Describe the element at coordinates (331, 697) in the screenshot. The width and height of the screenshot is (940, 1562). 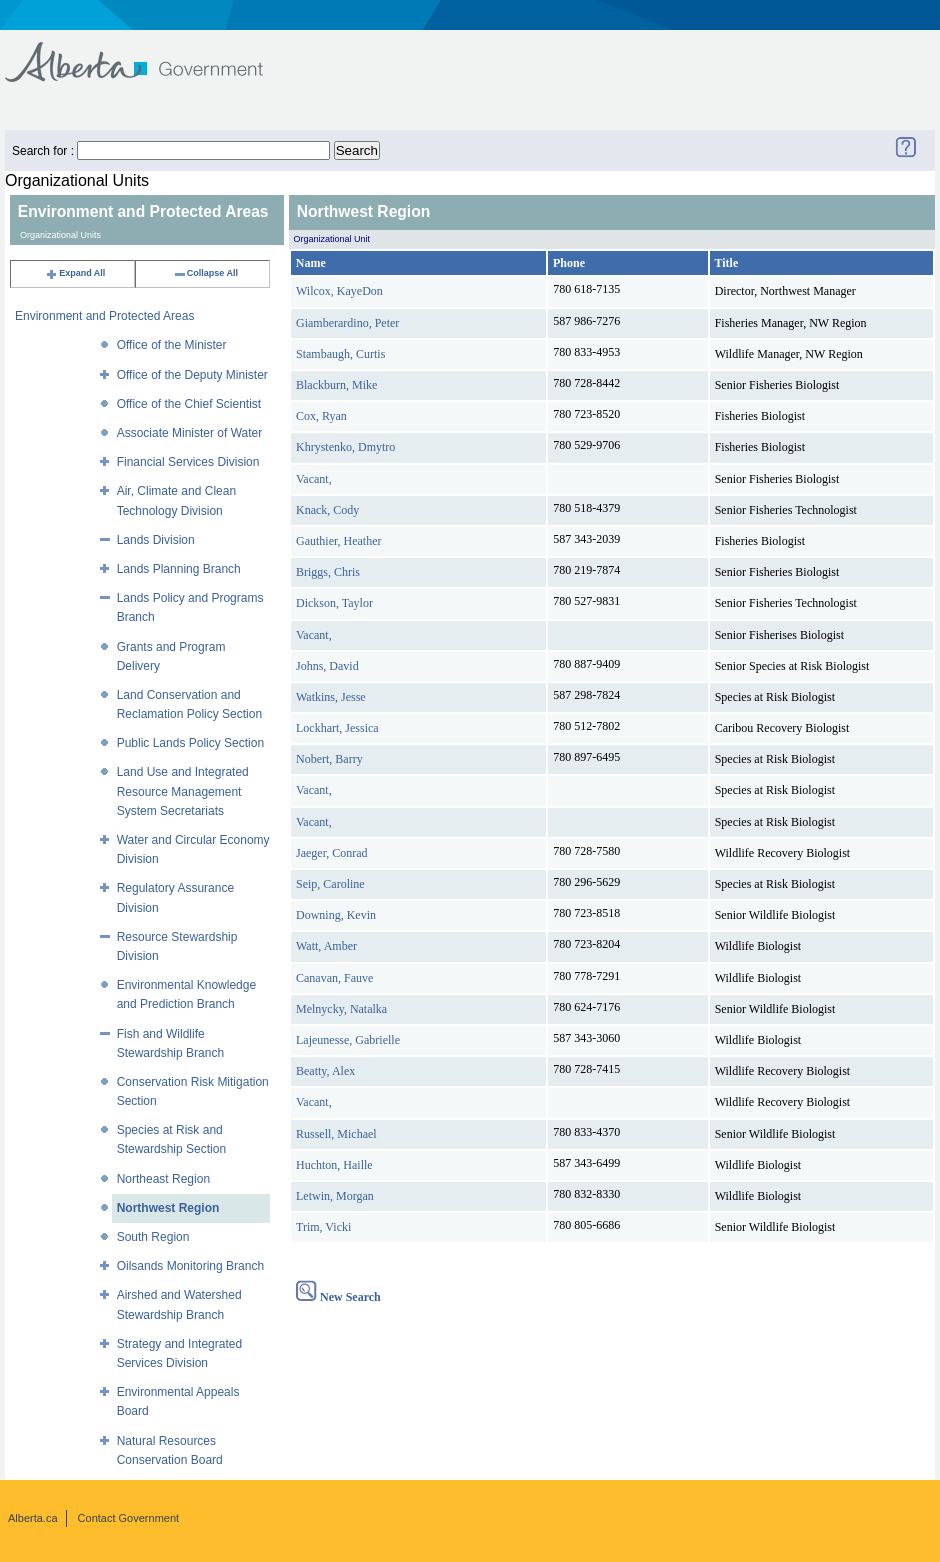
I see `Watkins, Jesse` at that location.